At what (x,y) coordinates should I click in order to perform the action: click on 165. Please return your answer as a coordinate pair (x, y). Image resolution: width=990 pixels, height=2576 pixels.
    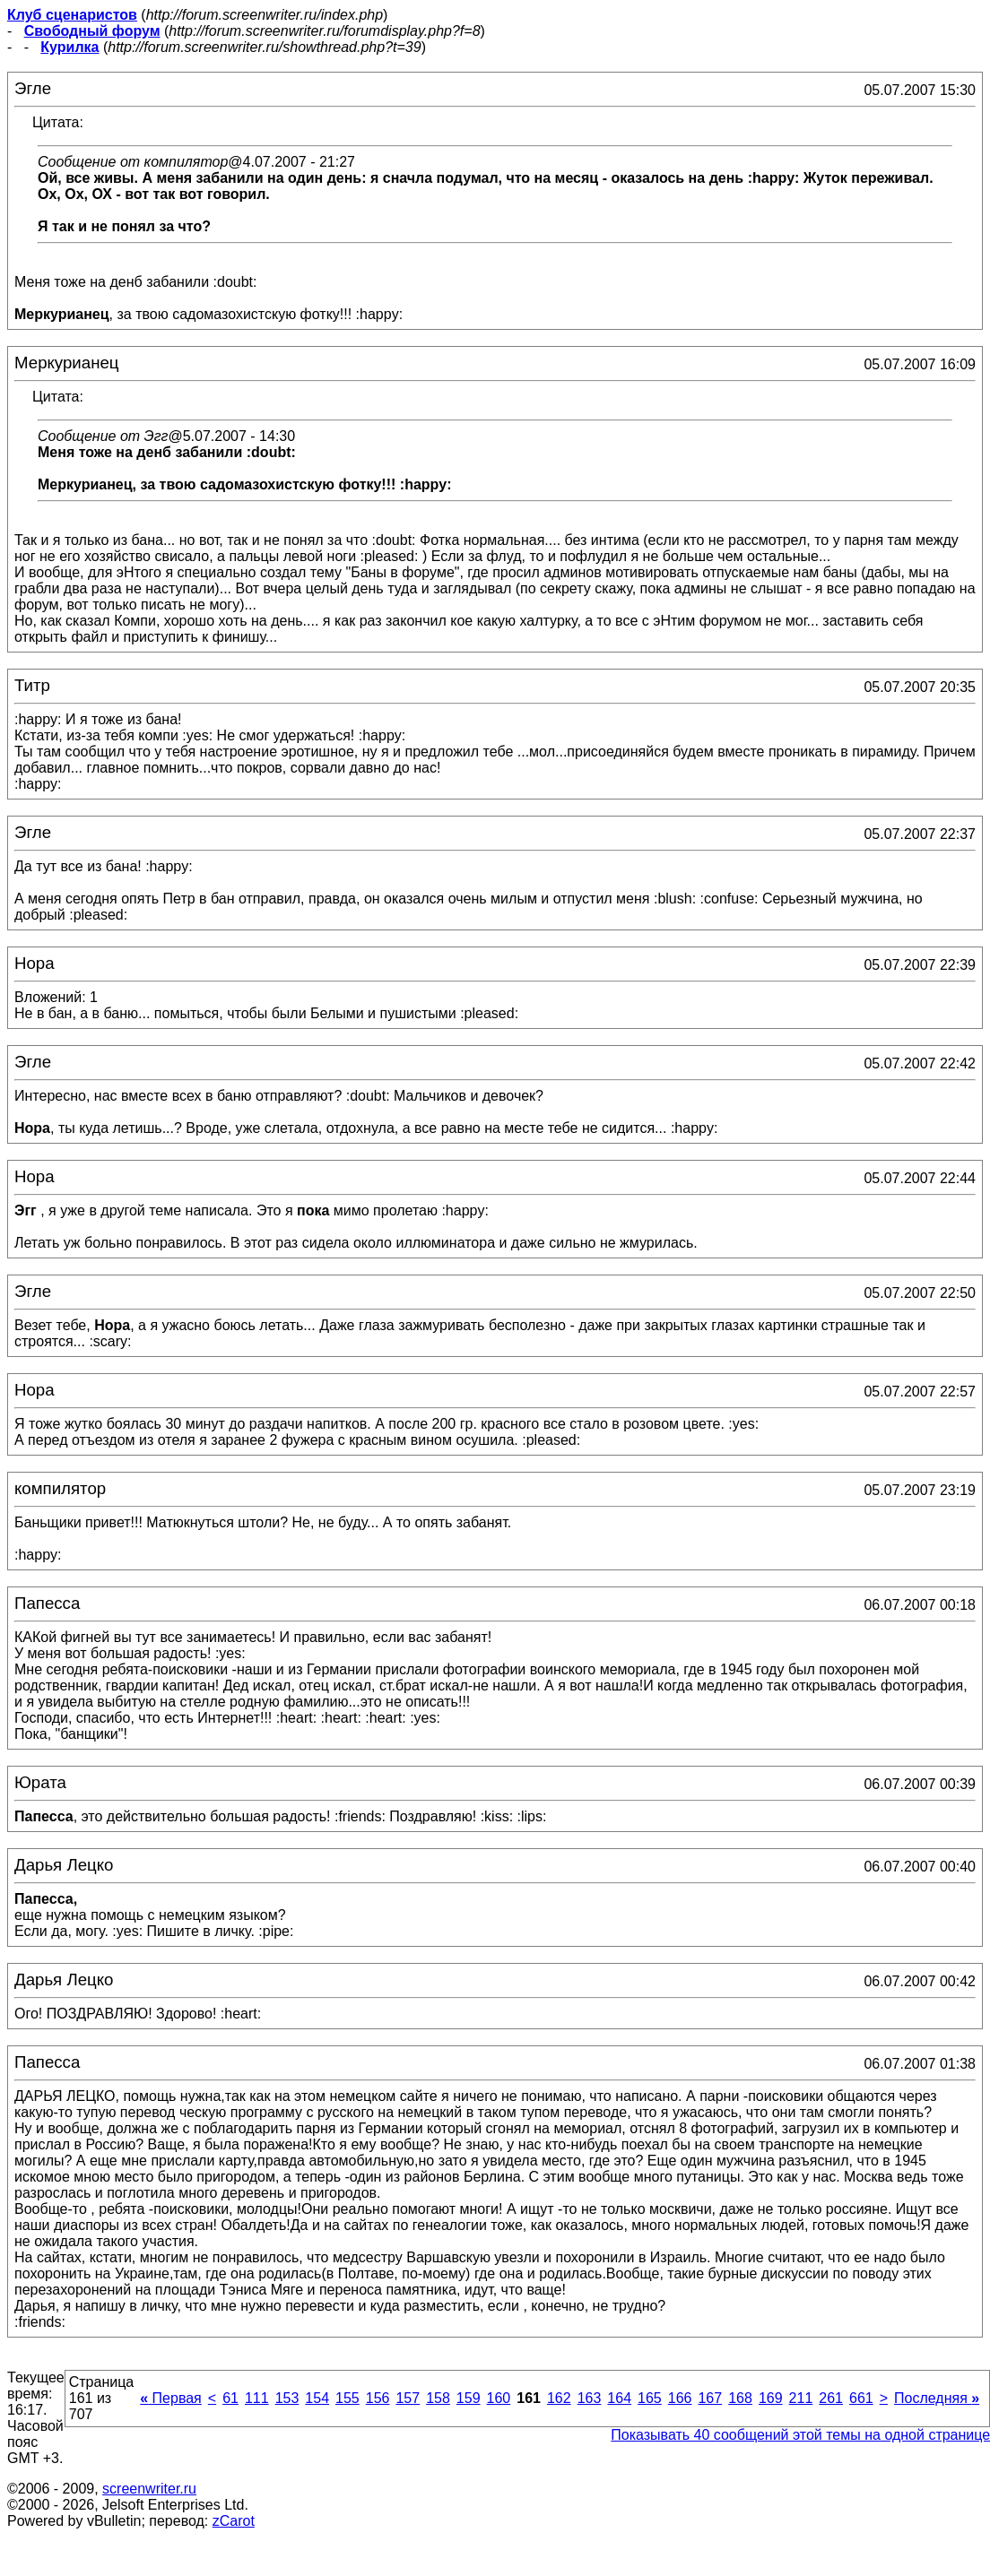
    Looking at the image, I should click on (650, 2398).